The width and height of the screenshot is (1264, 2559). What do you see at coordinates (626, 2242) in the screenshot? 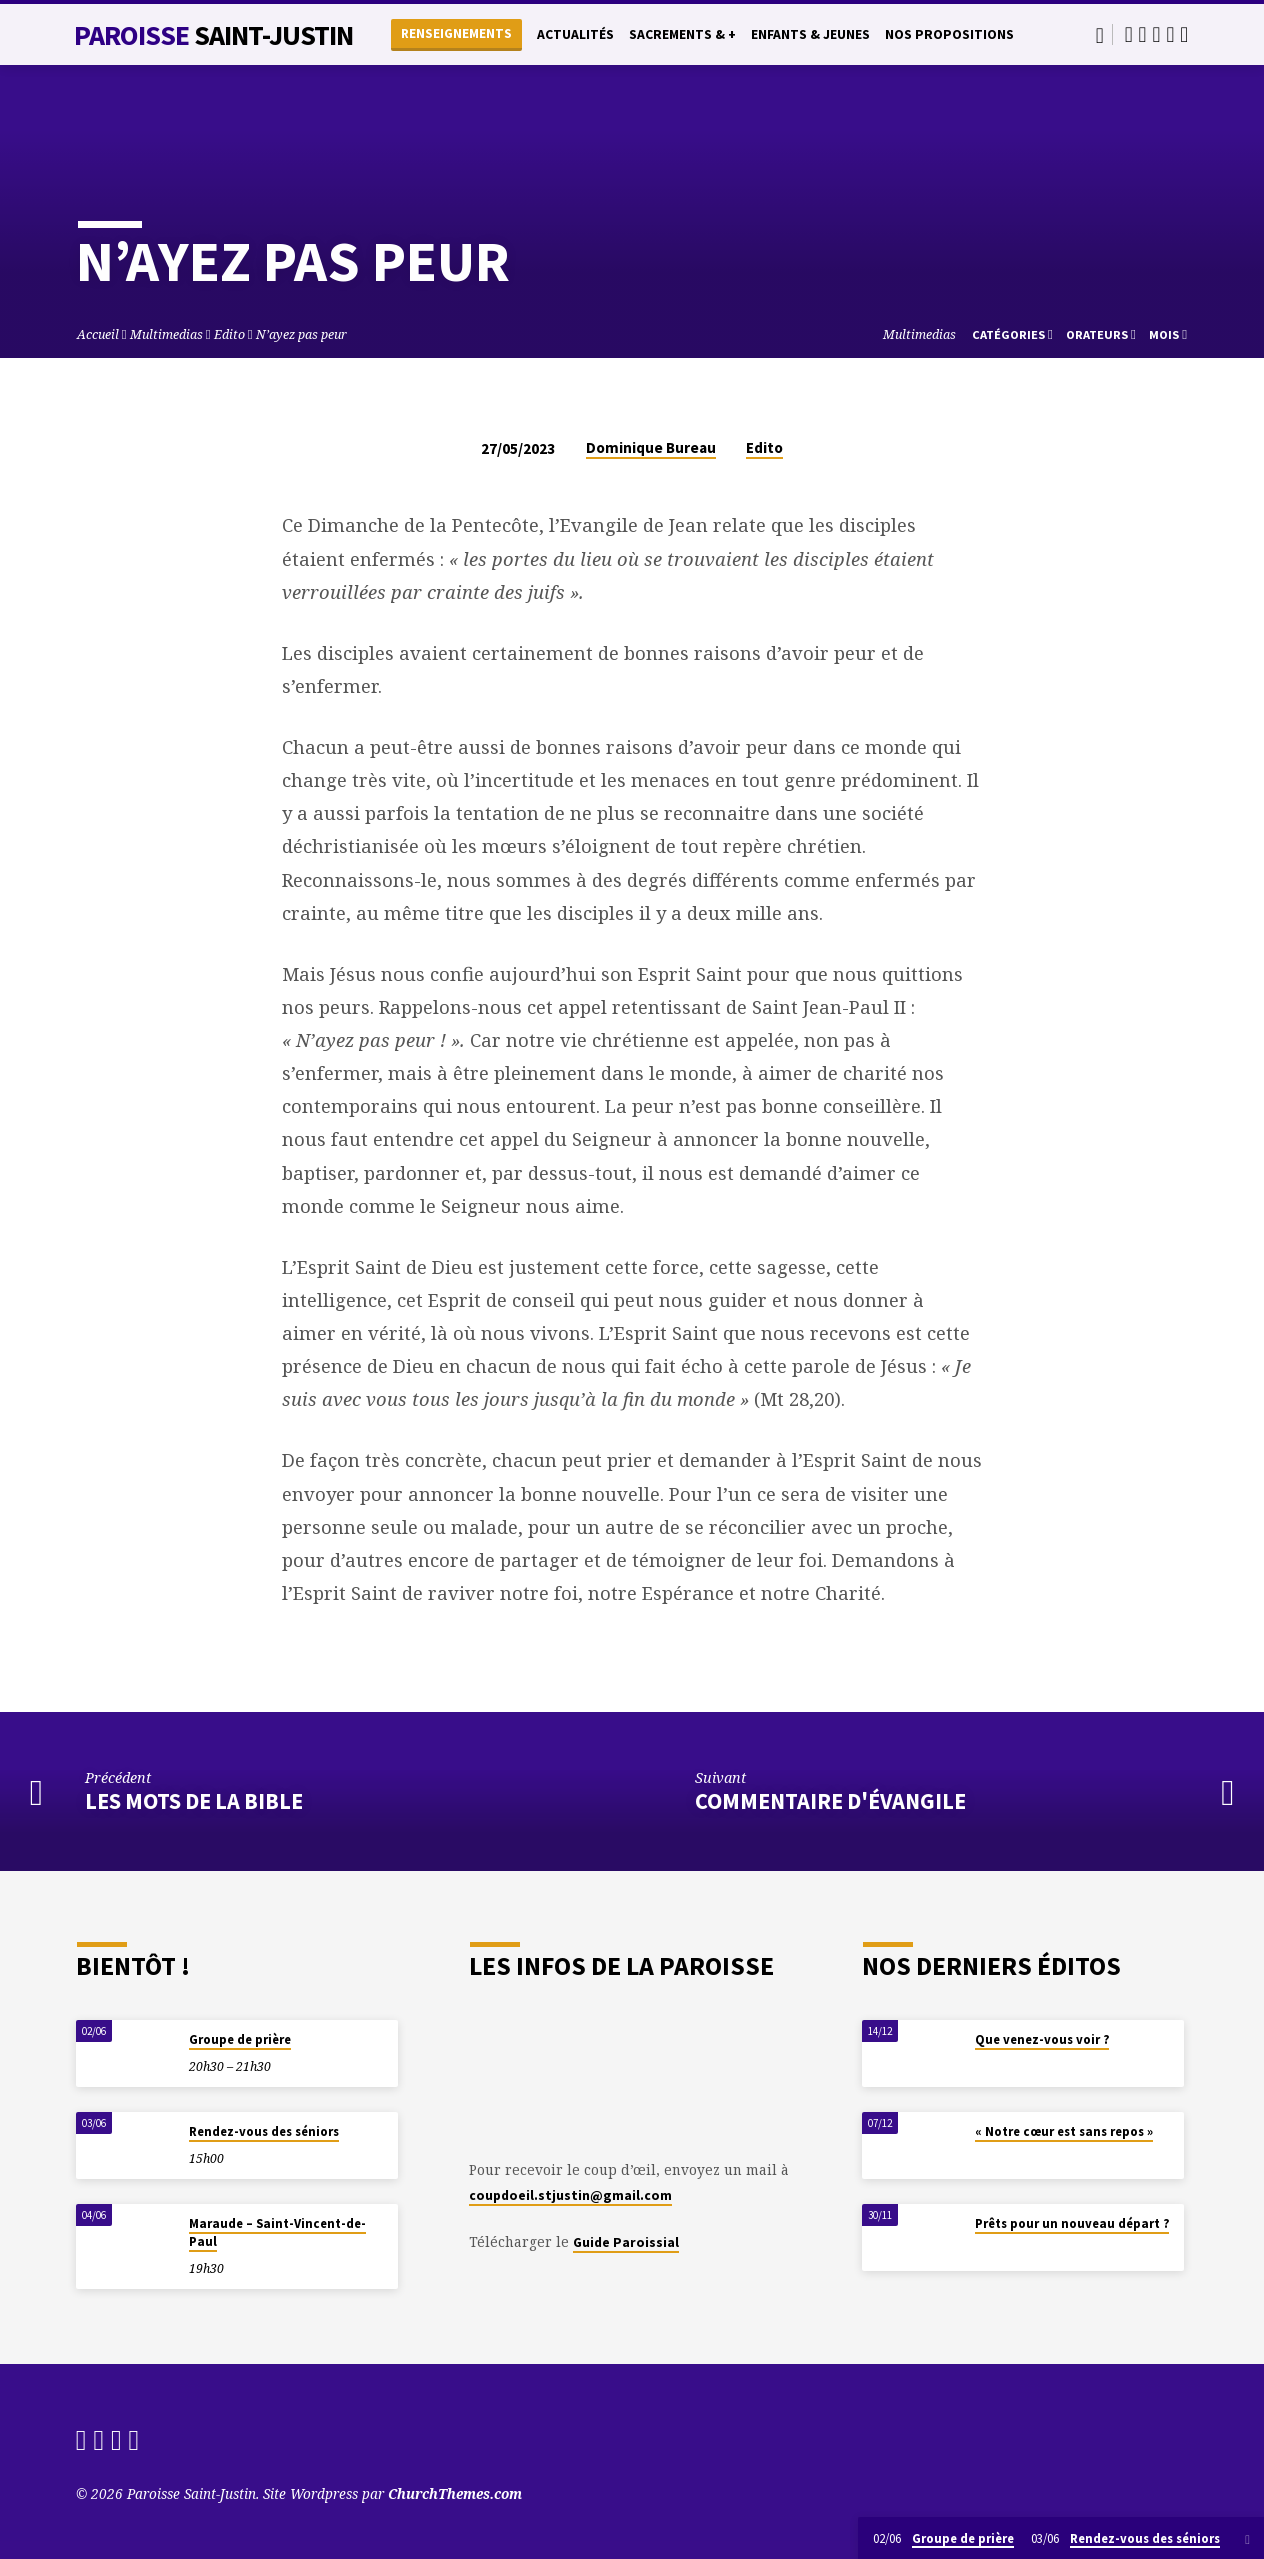
I see `Guide Paroissial` at bounding box center [626, 2242].